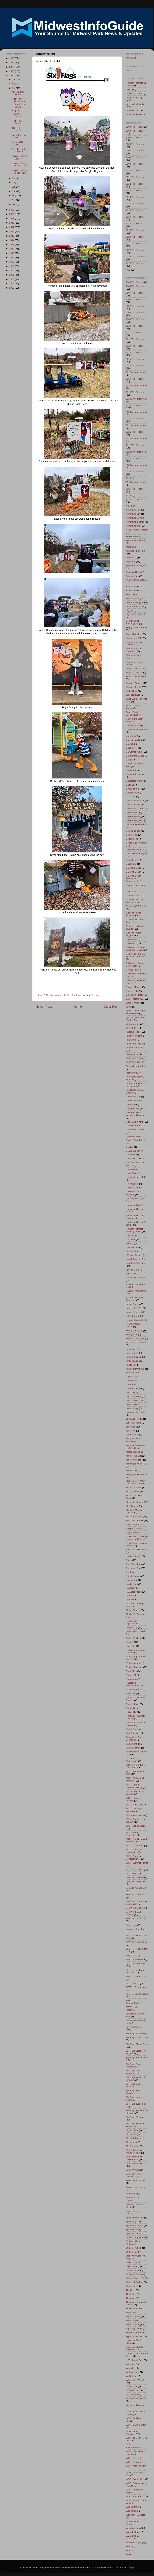 The width and height of the screenshot is (154, 2576). I want to click on 2006, so click(12, 275).